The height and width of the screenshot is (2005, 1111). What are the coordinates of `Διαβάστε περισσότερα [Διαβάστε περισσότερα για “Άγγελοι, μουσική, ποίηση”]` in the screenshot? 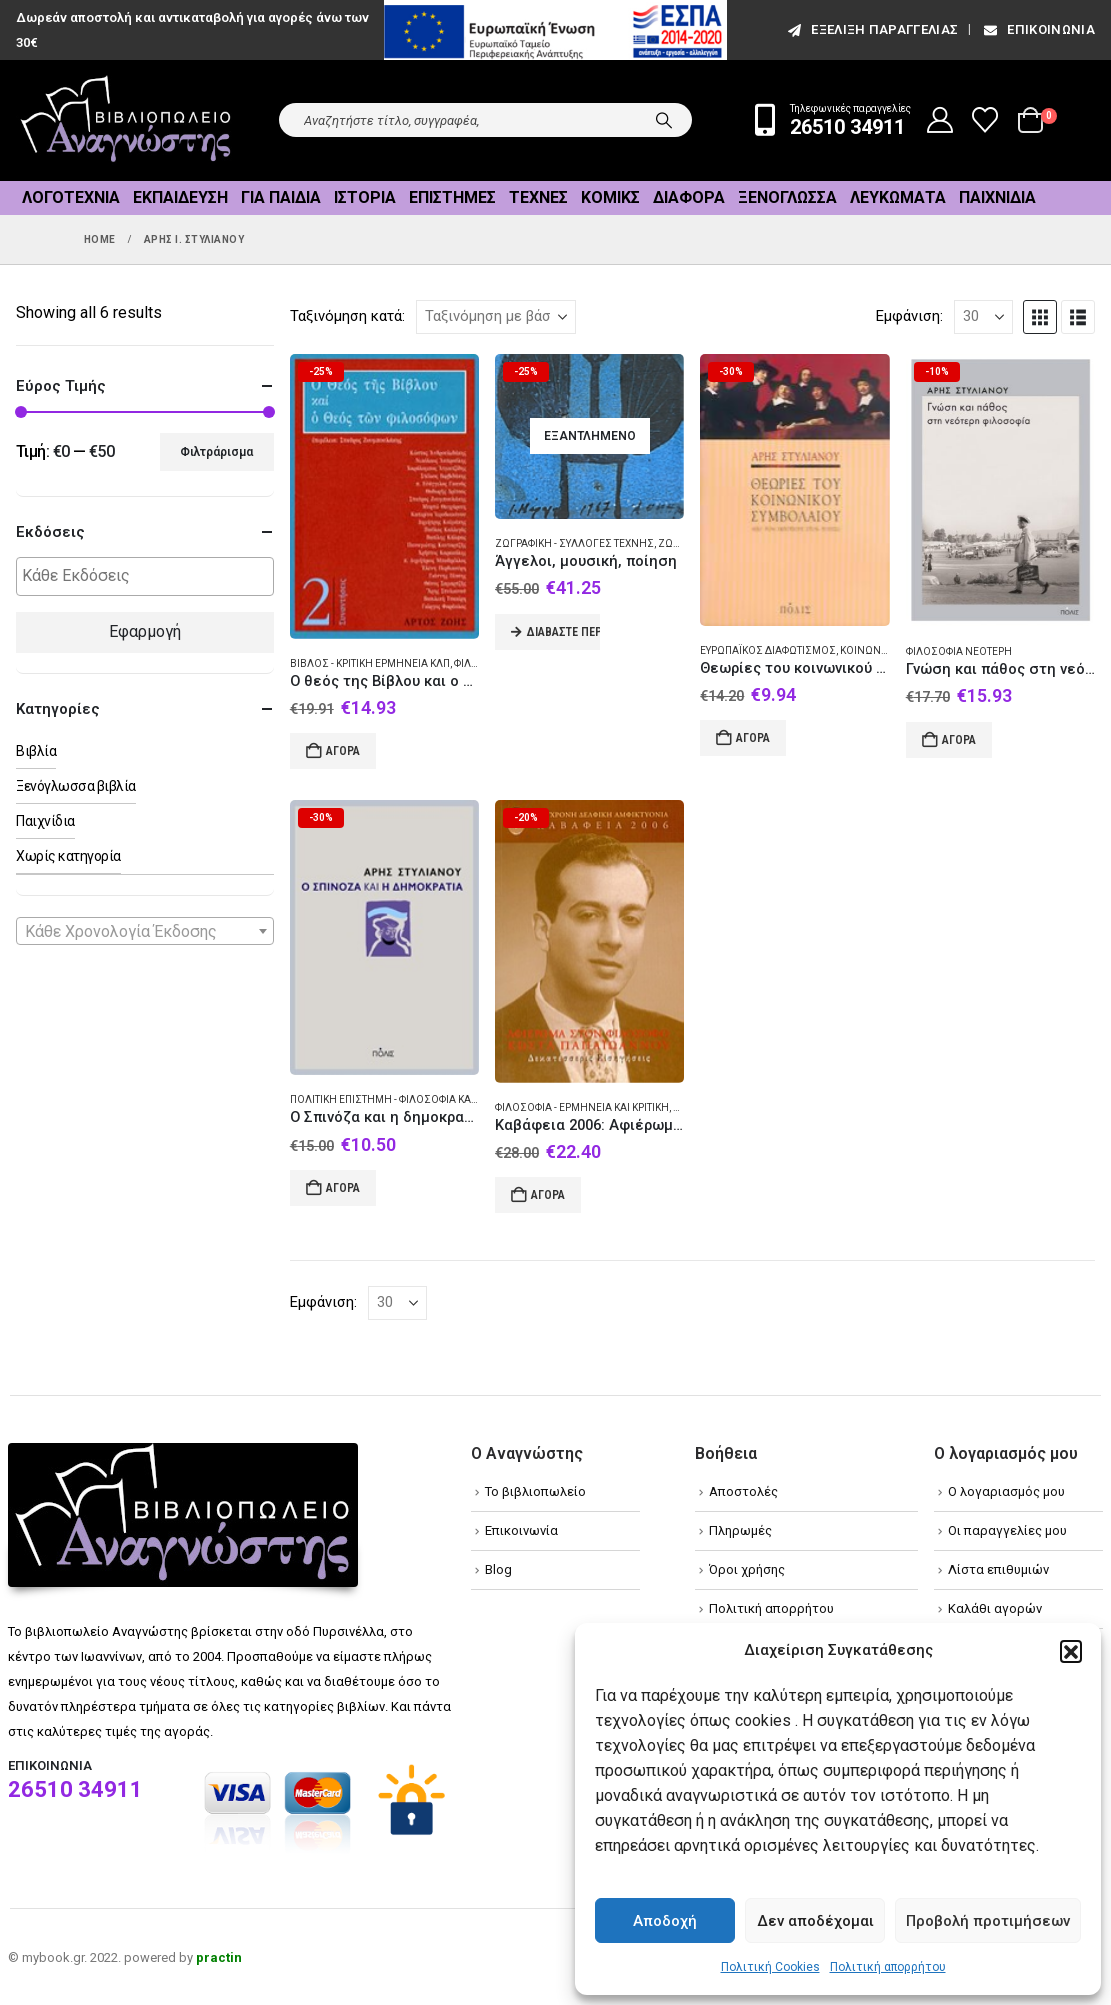 It's located at (563, 632).